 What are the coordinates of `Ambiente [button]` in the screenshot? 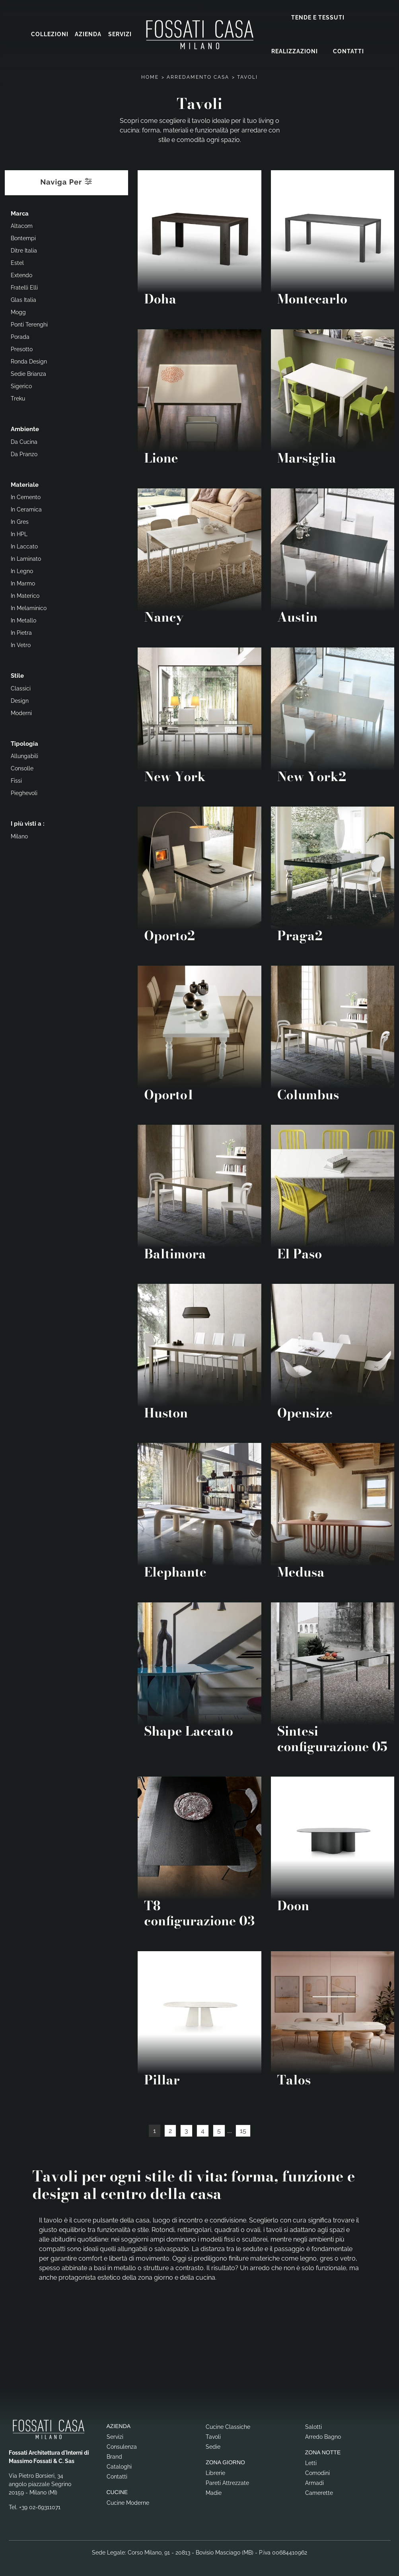 It's located at (25, 428).